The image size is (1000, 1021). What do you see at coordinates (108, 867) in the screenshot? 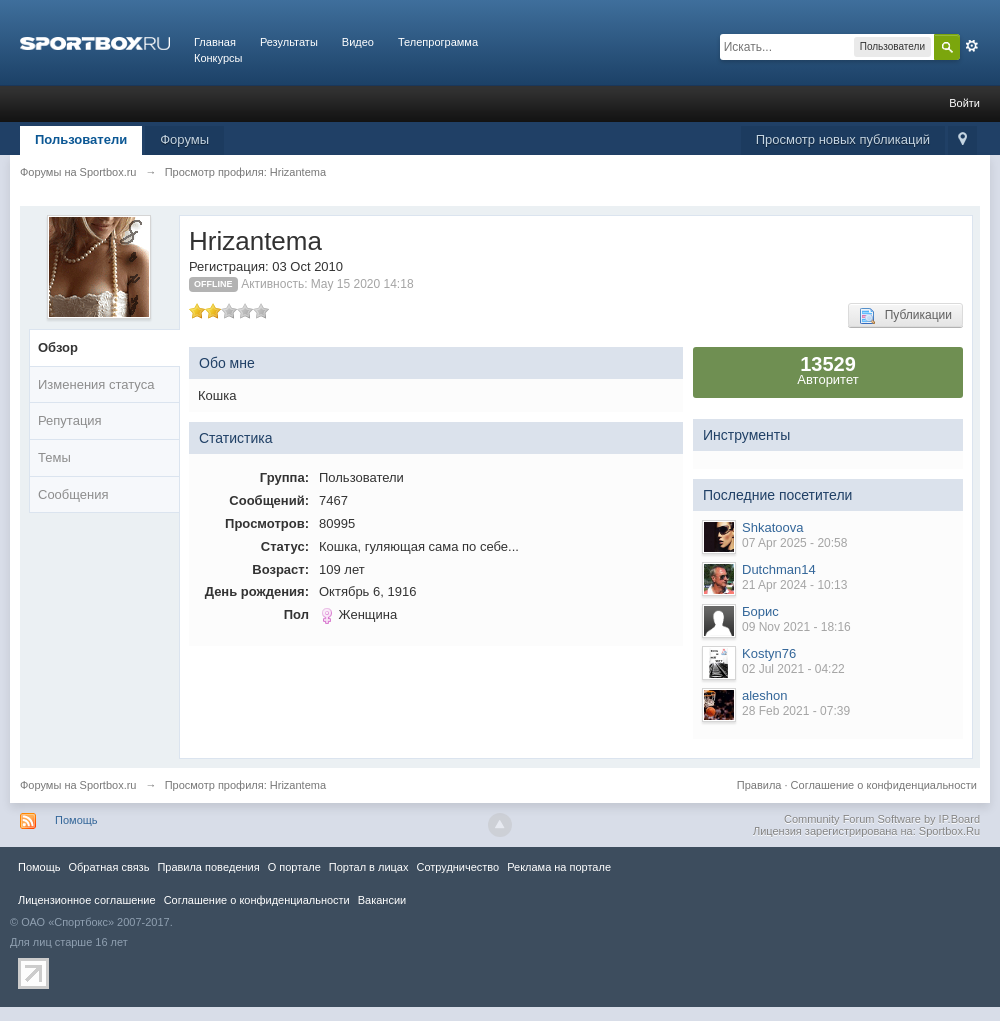
I see `Обратная связь` at bounding box center [108, 867].